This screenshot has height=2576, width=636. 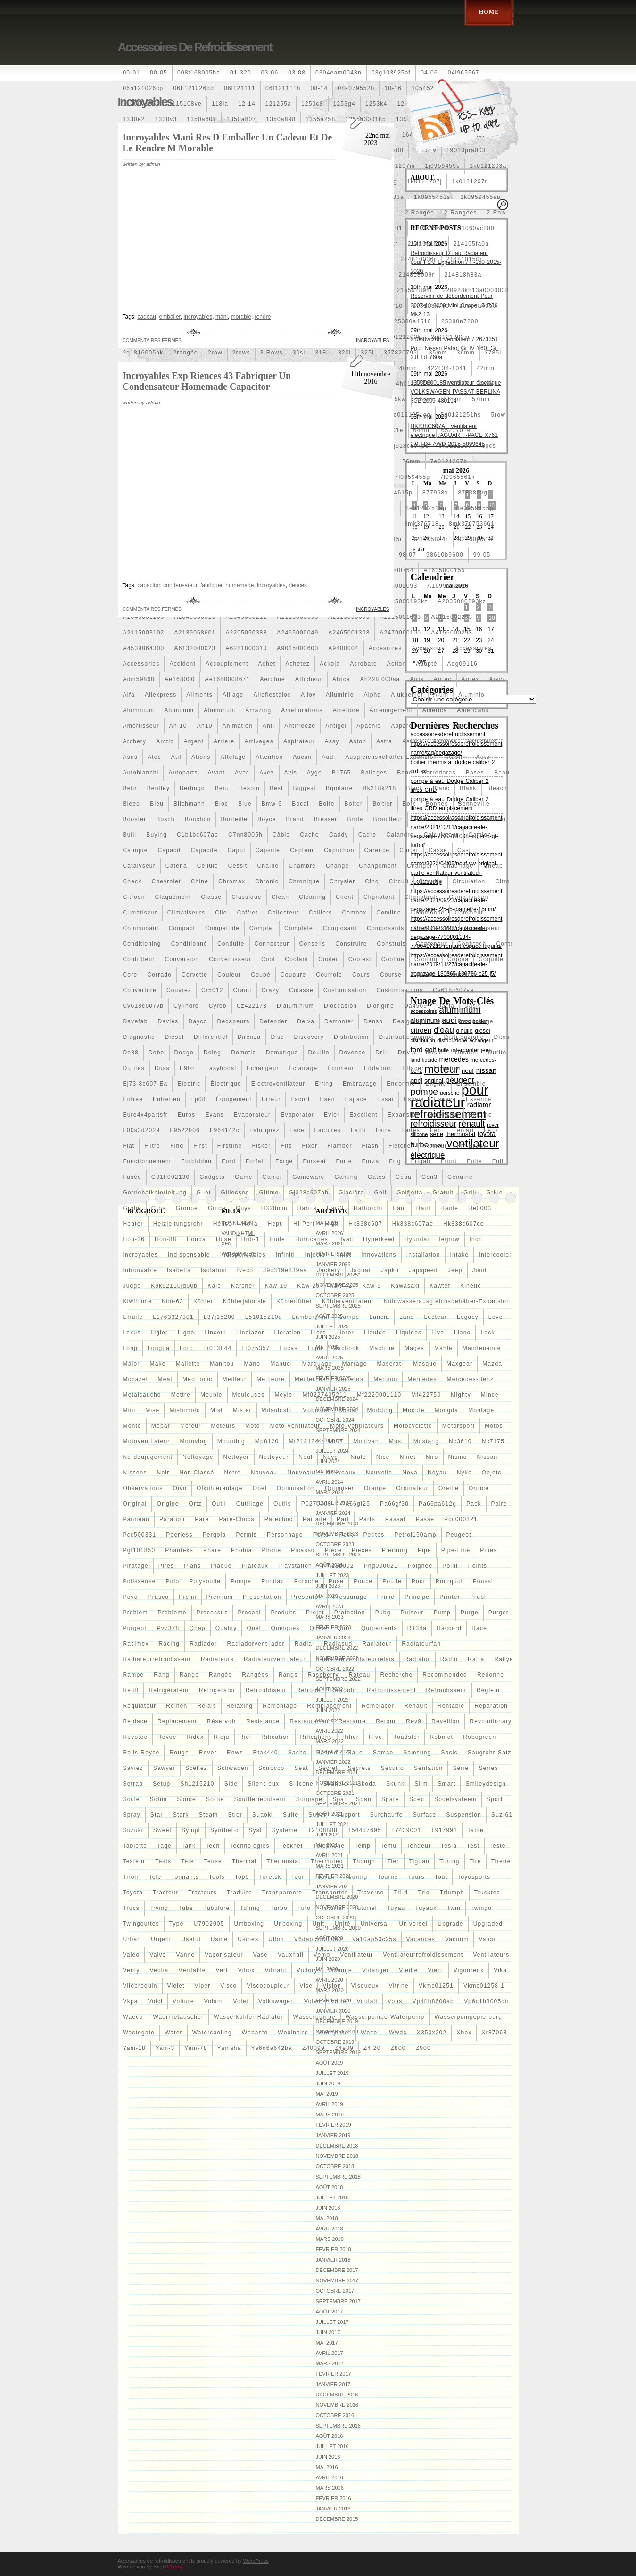 I want to click on longjia, so click(x=159, y=1348).